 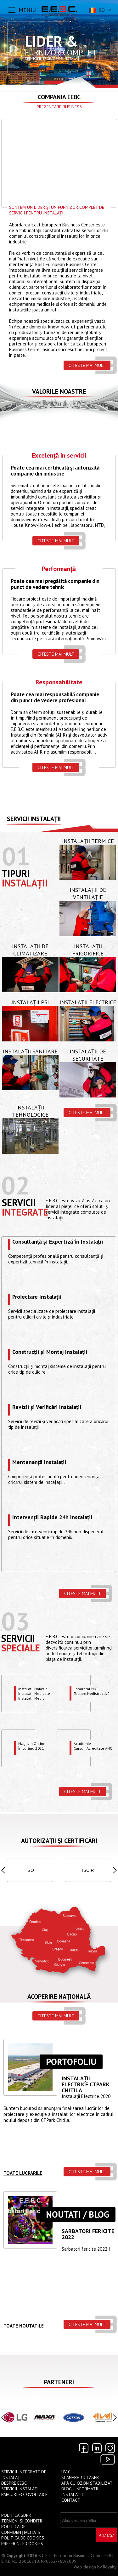 What do you see at coordinates (59, 2382) in the screenshot?
I see `Parteneri` at bounding box center [59, 2382].